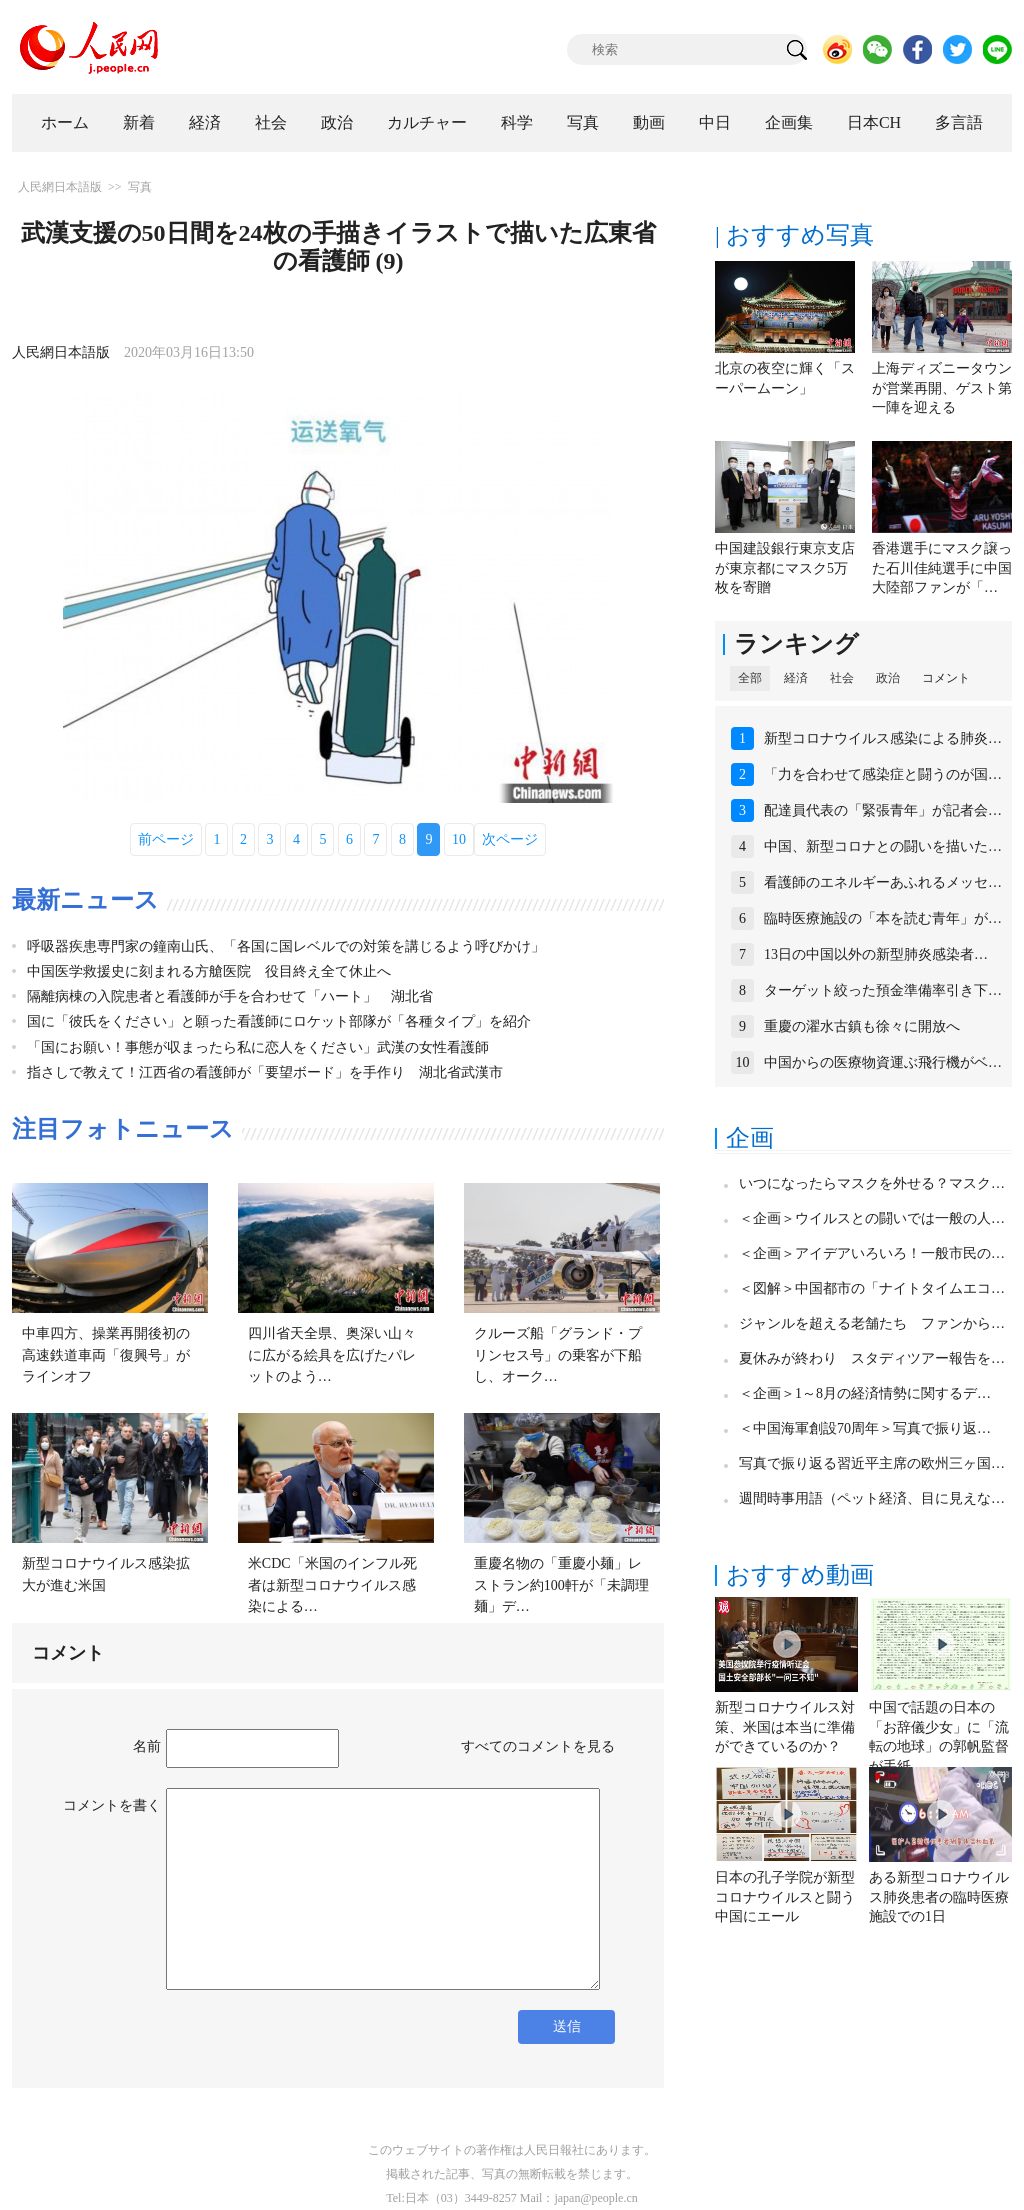  What do you see at coordinates (286, 946) in the screenshot?
I see `呼吸器疾患専門家の鐘南山氏、「各国に国レベルでの対策を講じるよう呼びかけ」` at bounding box center [286, 946].